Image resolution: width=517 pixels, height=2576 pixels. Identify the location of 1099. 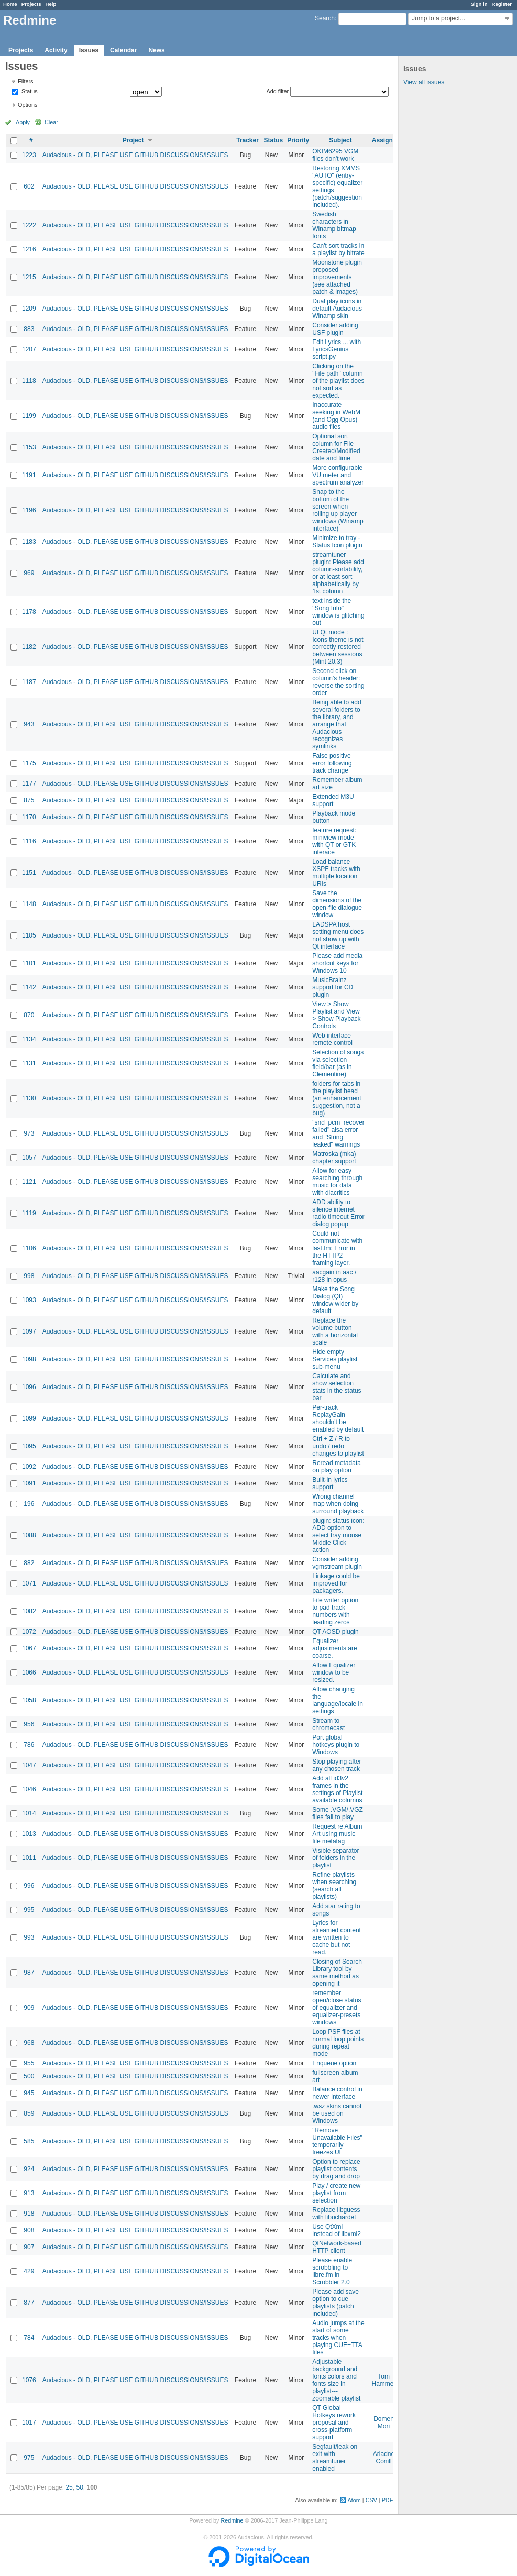
(29, 1418).